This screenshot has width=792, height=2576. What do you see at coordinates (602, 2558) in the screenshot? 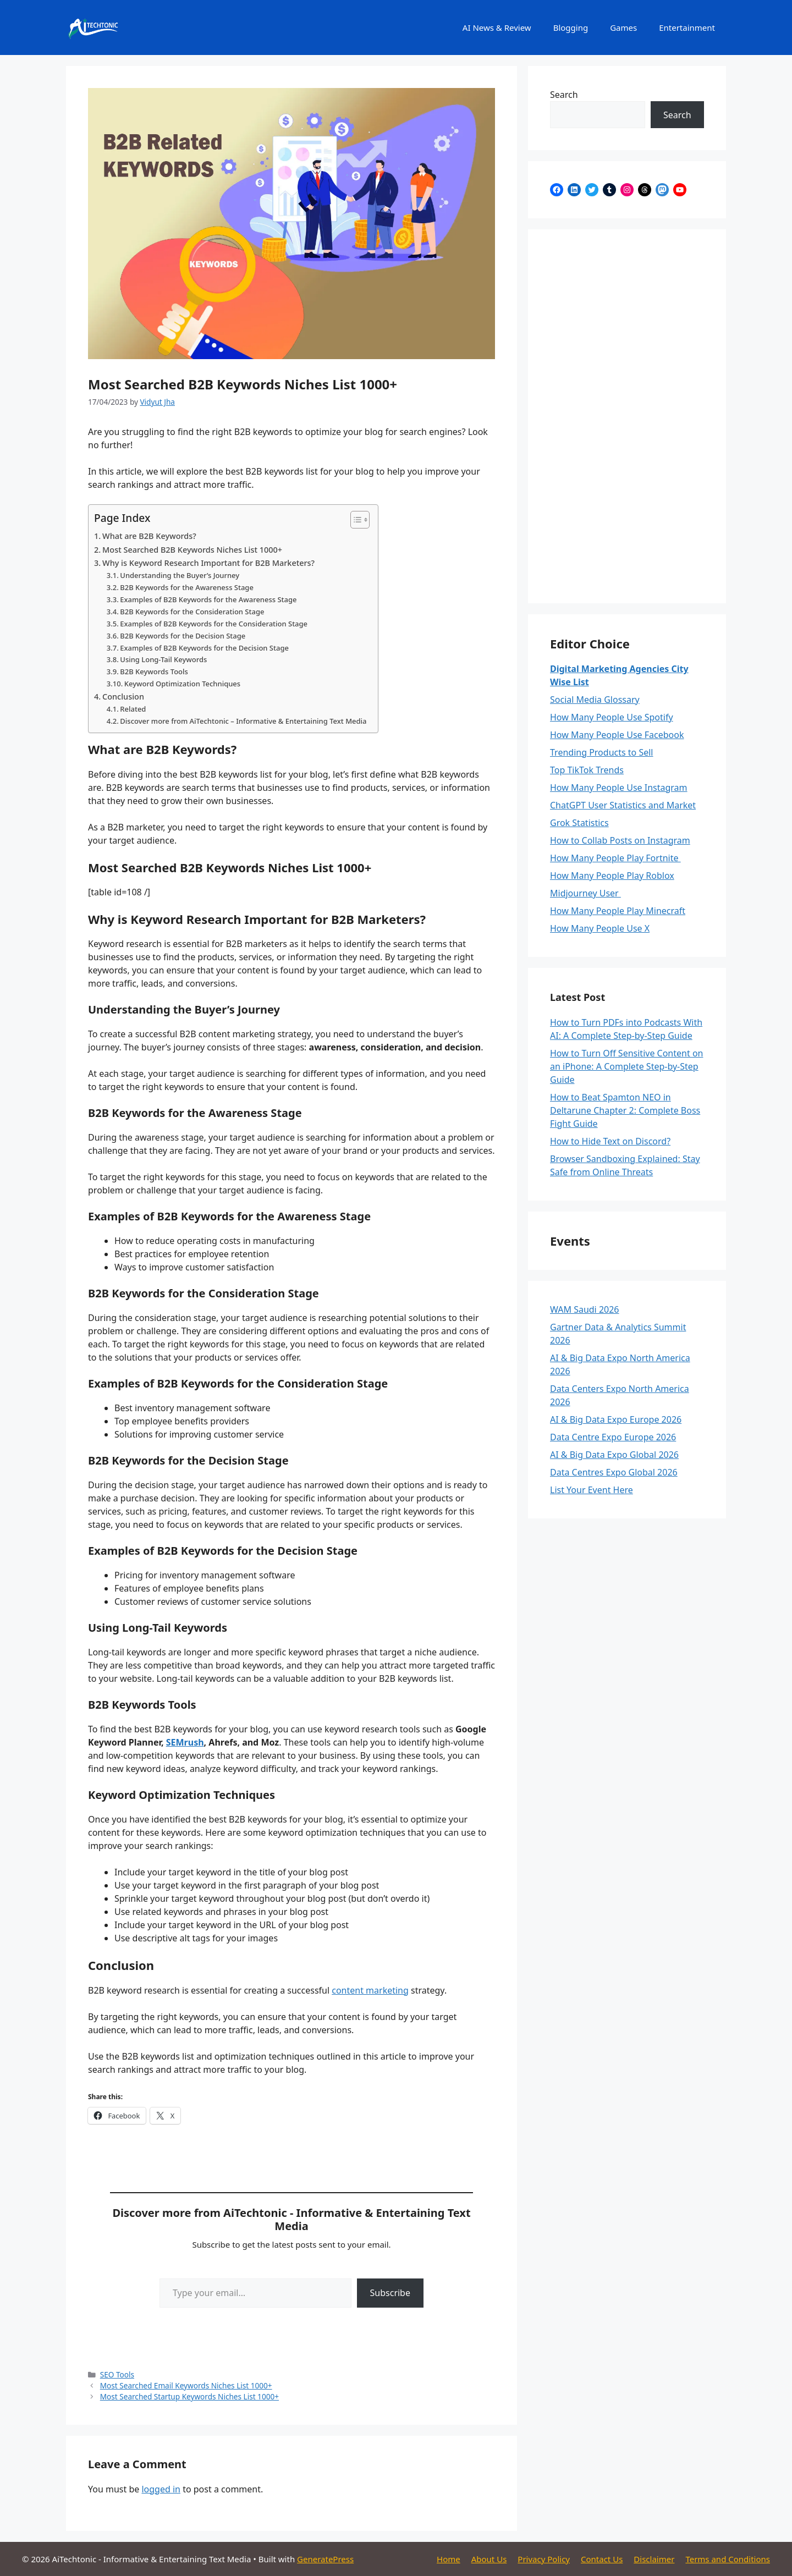
I see `Contact Us` at bounding box center [602, 2558].